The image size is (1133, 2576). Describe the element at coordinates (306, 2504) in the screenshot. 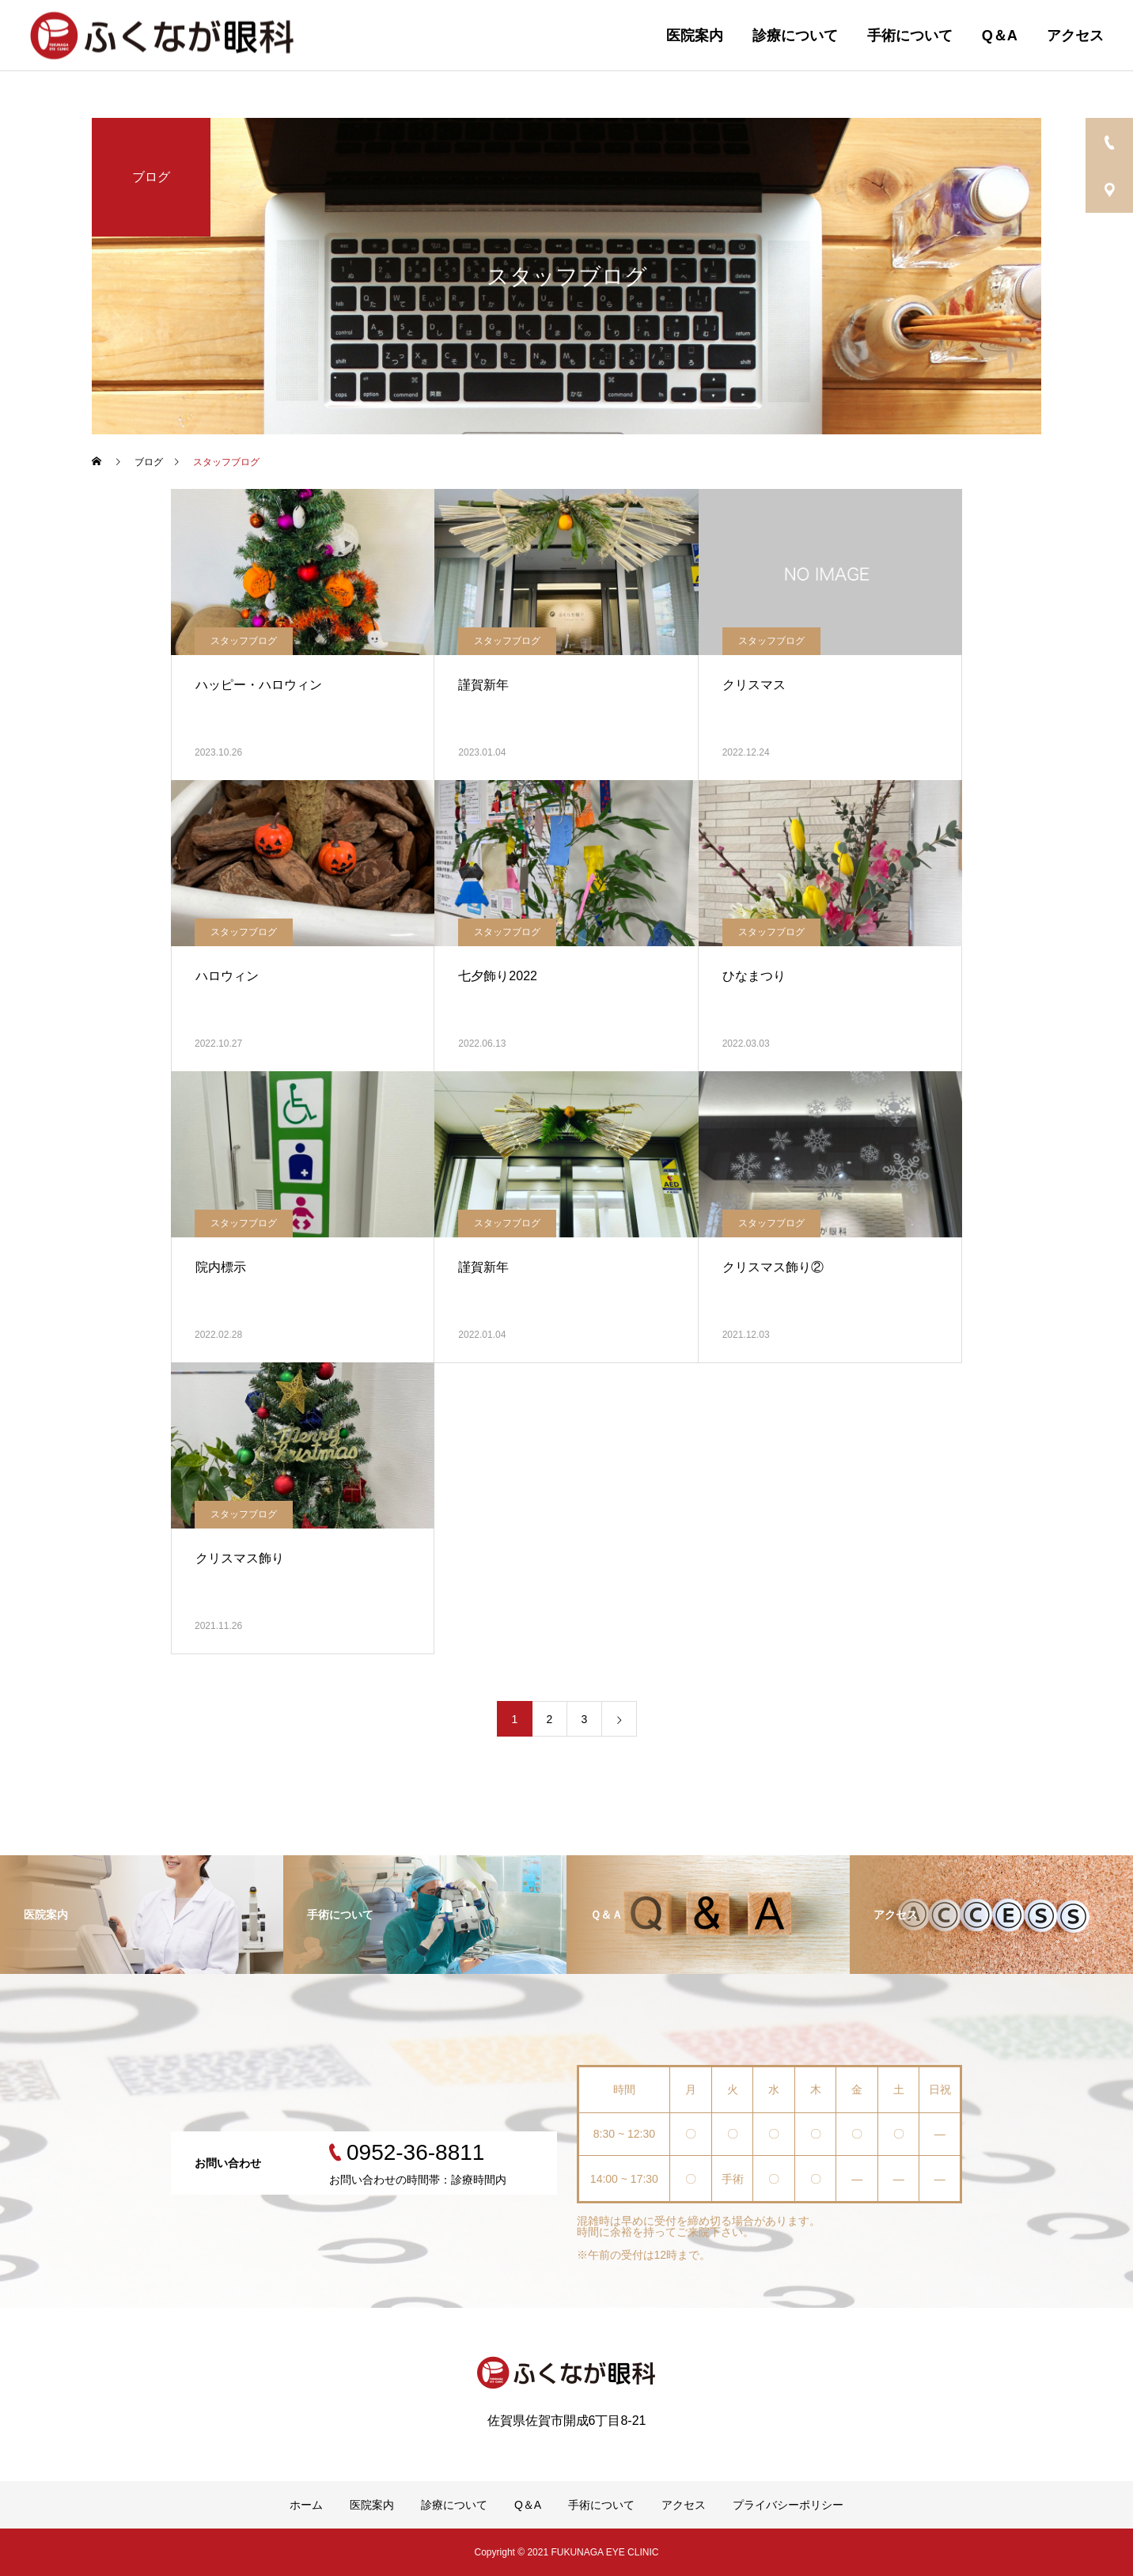

I see `ホーム` at that location.